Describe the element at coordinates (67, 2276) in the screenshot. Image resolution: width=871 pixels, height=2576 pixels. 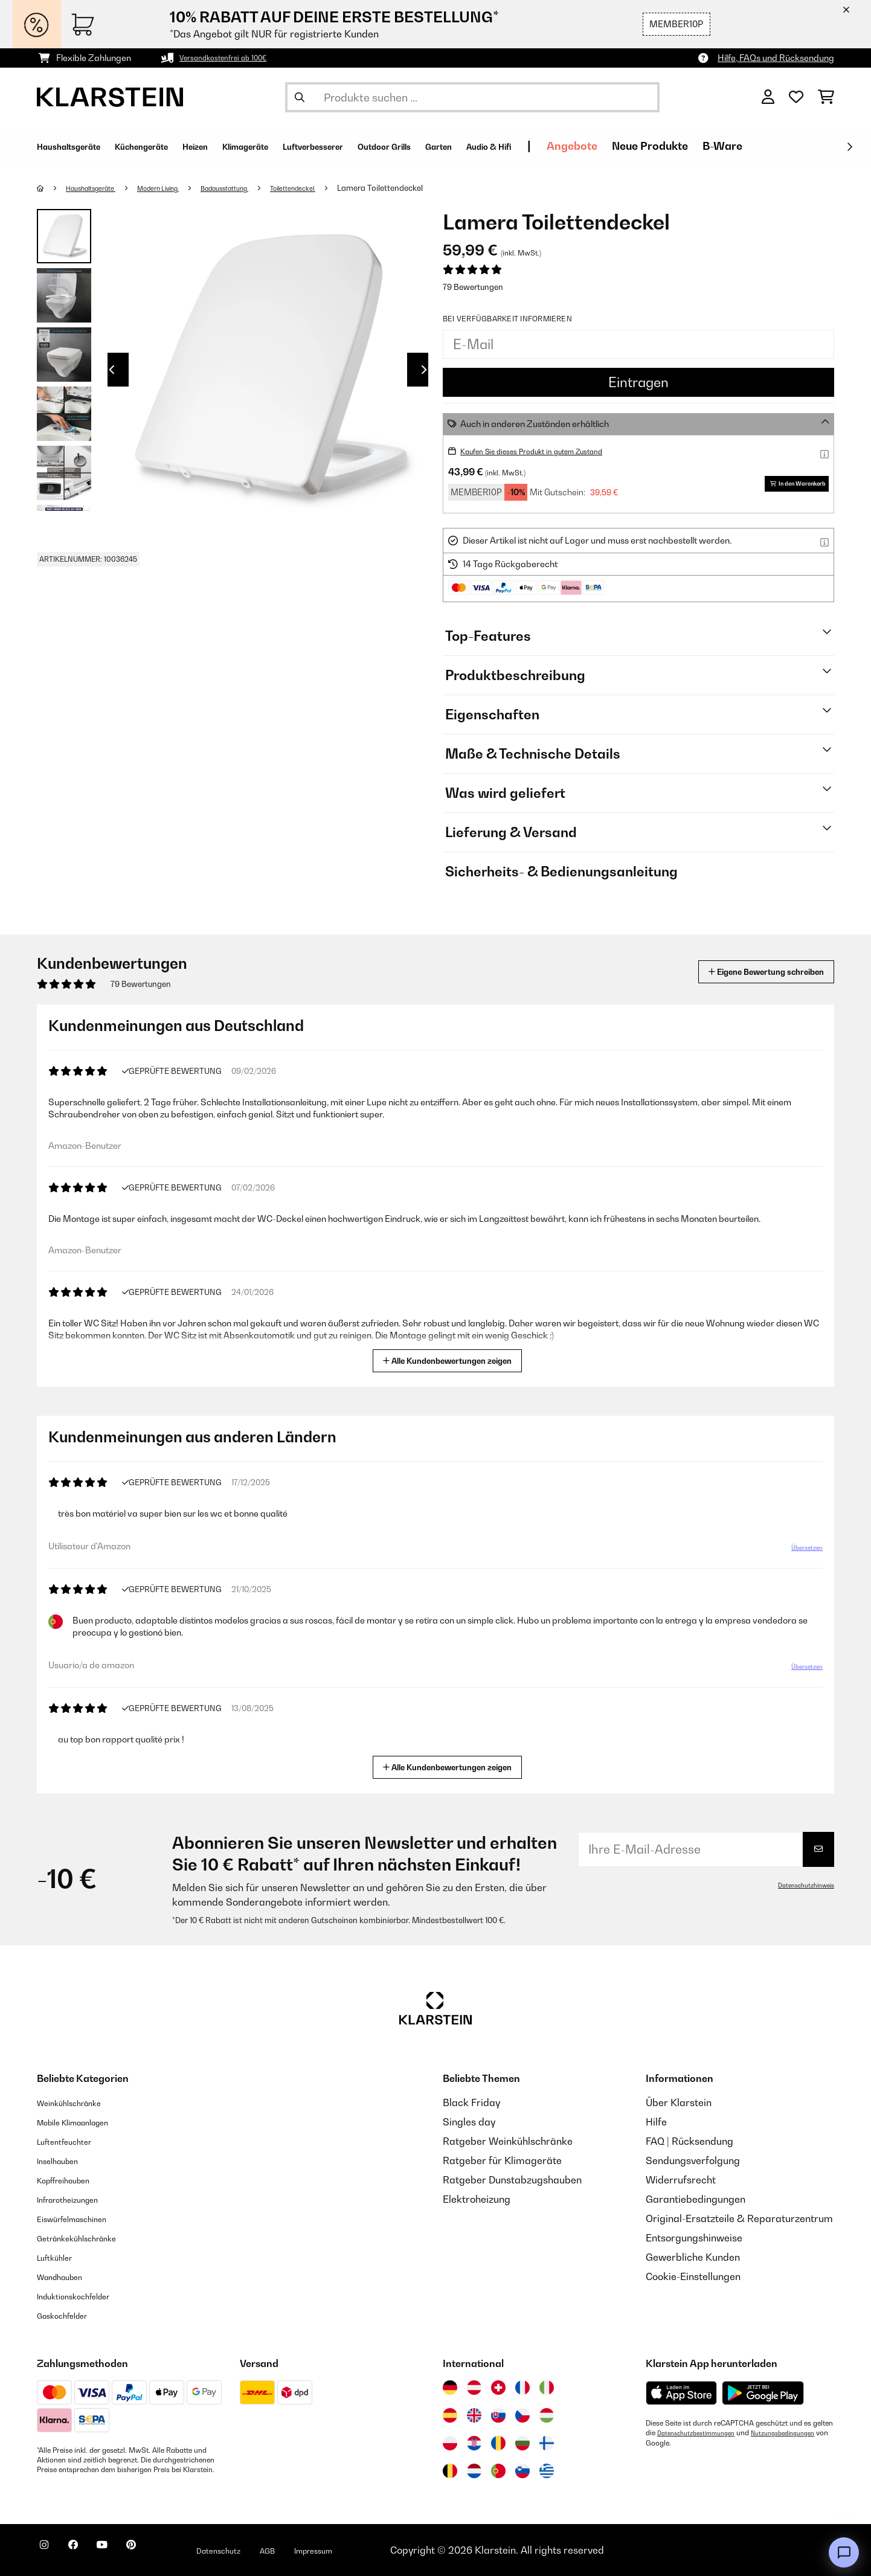
I see `Wandhauben` at that location.